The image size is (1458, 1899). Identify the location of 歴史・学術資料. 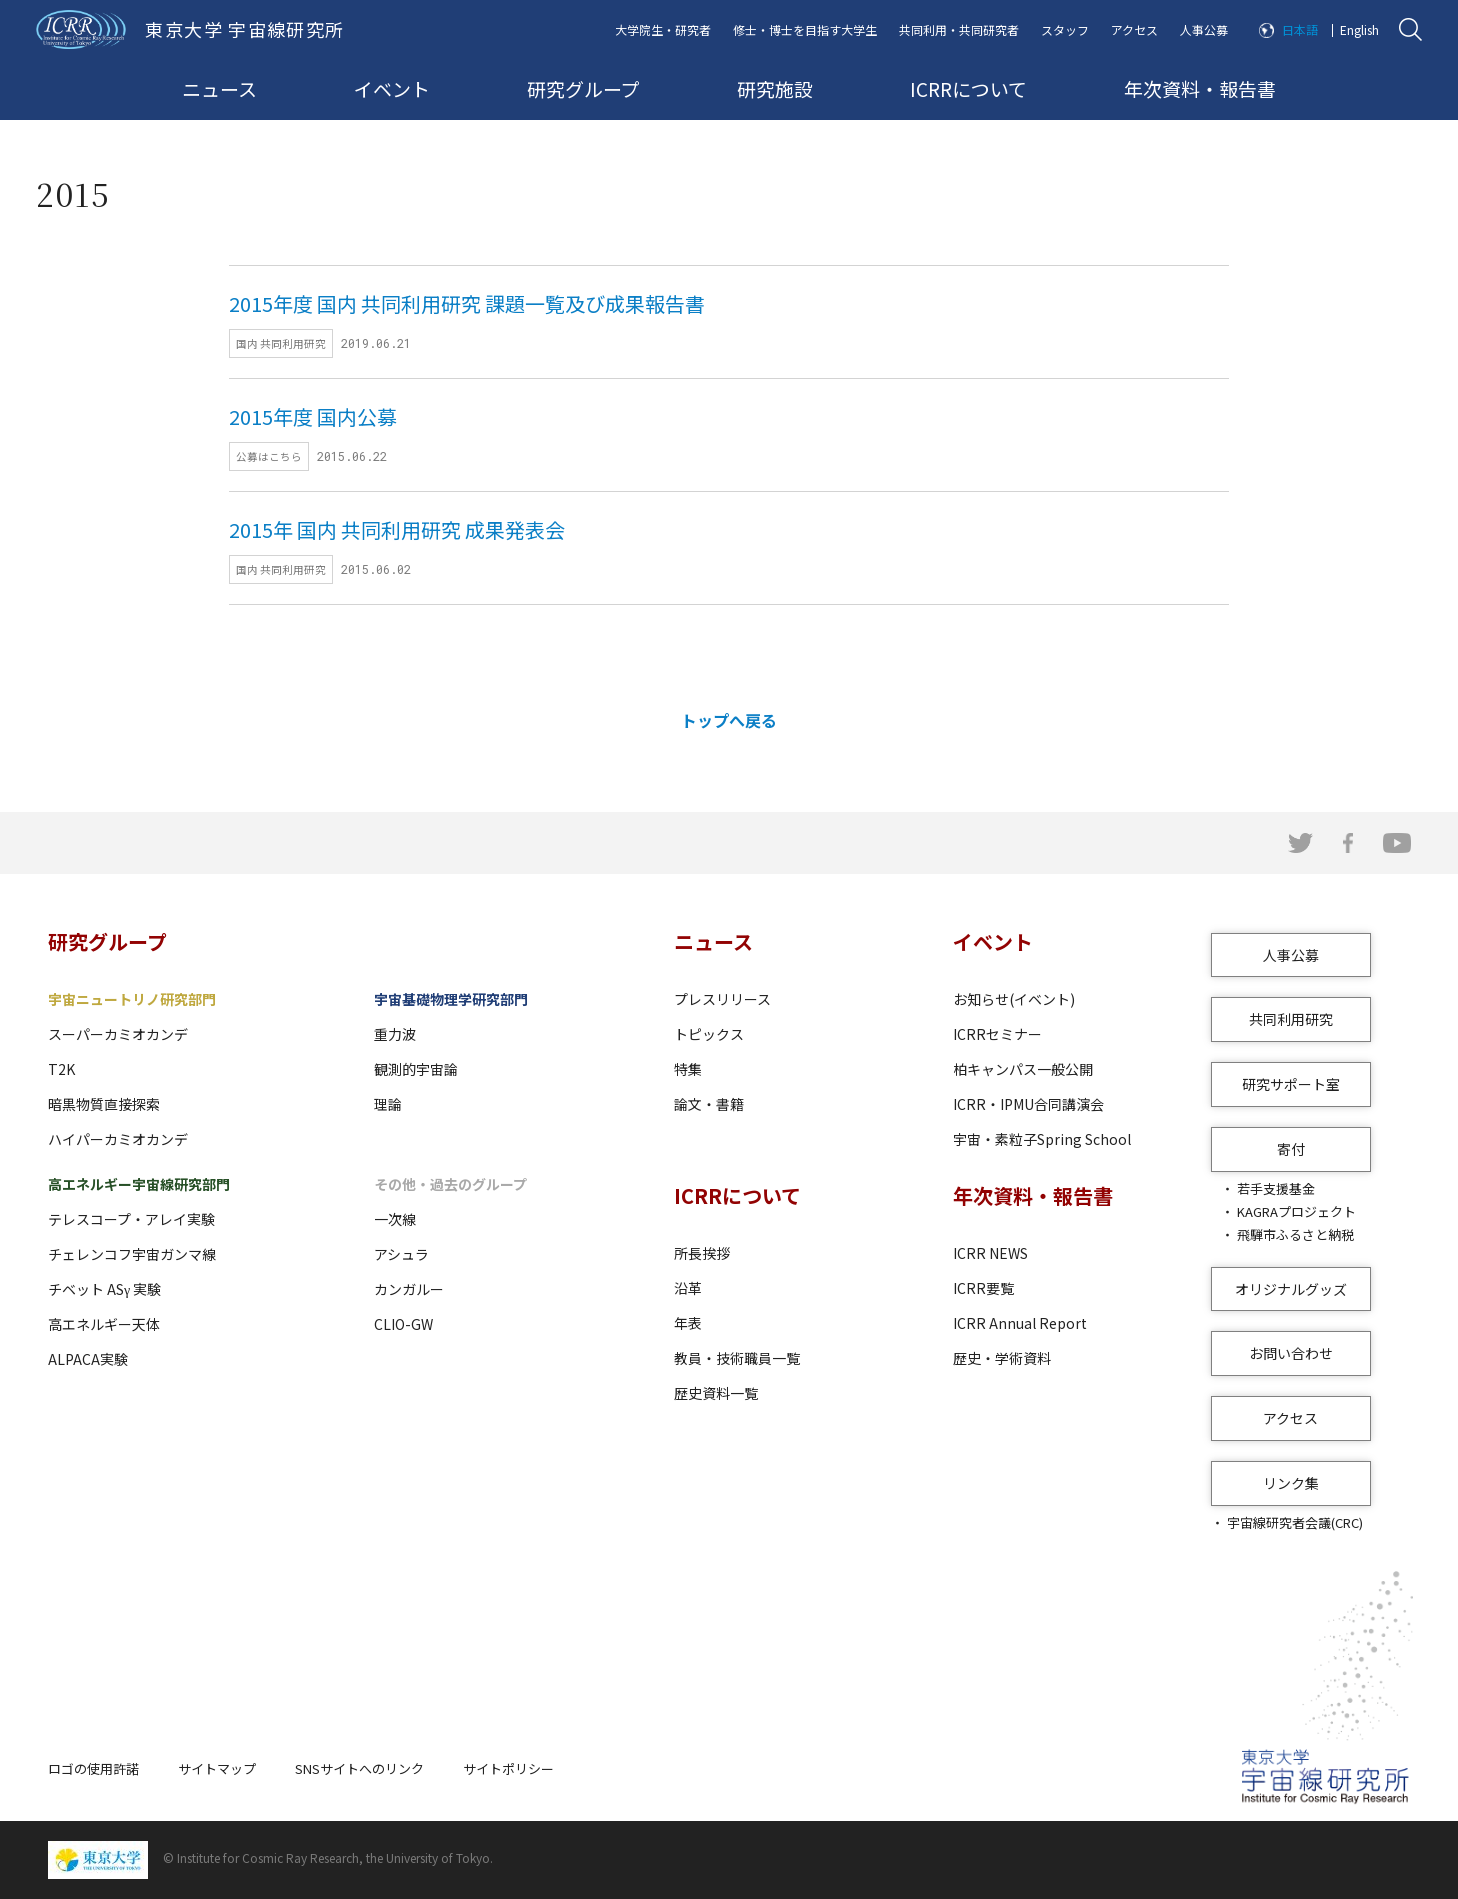
(1002, 1358).